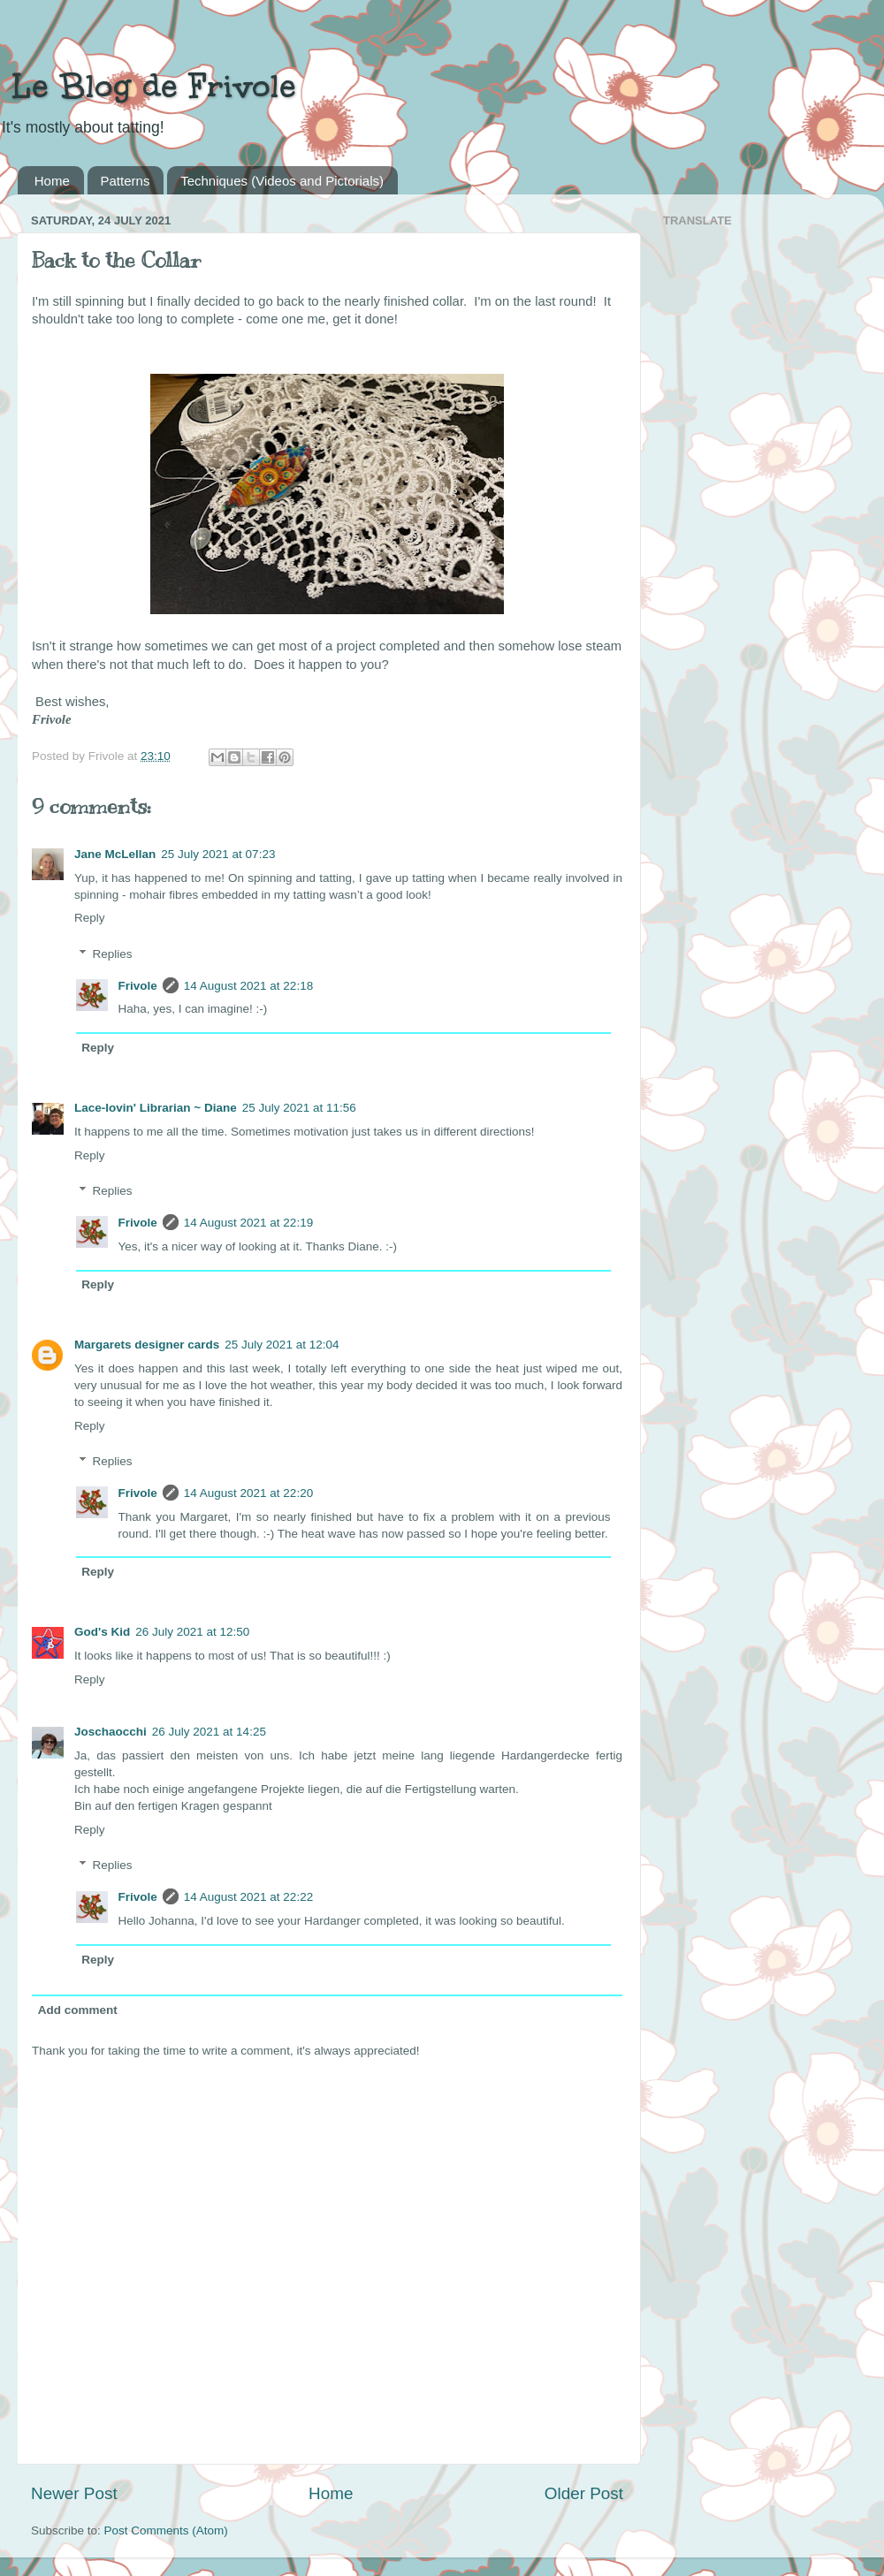  Describe the element at coordinates (146, 1344) in the screenshot. I see `Margarets designer cards` at that location.